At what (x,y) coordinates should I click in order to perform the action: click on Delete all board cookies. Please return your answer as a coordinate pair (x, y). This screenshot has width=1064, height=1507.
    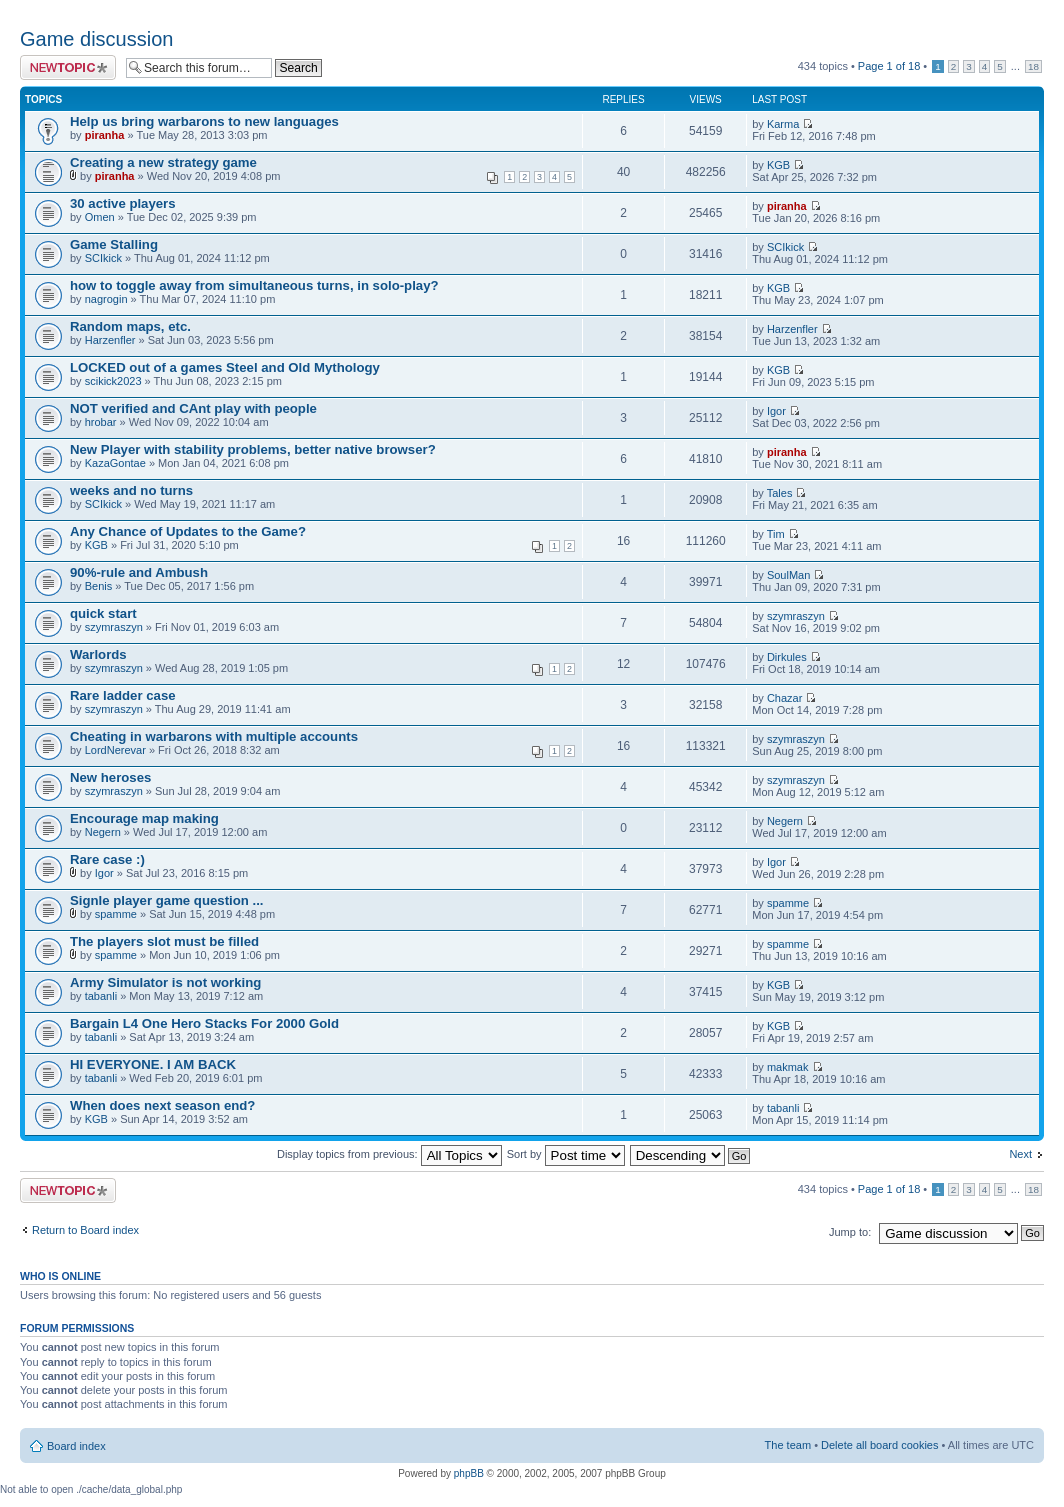
    Looking at the image, I should click on (879, 1445).